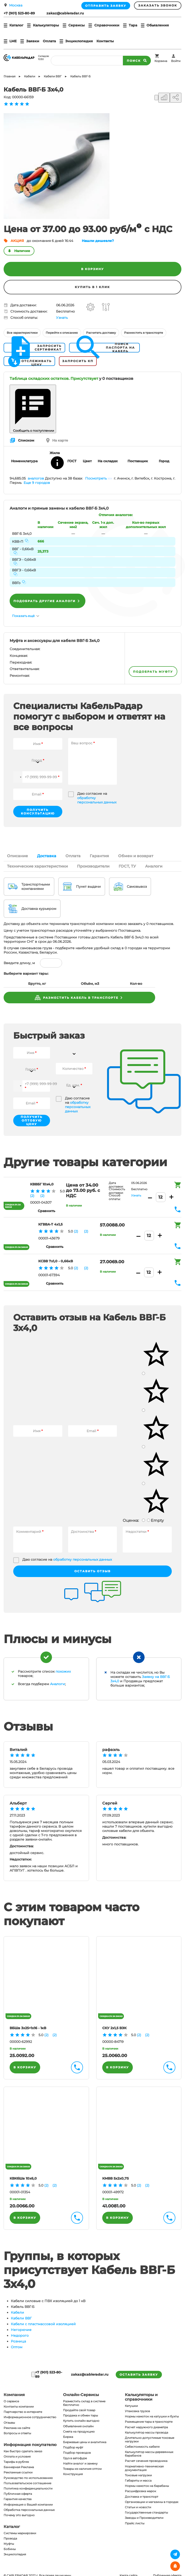 The width and height of the screenshot is (185, 2576). Describe the element at coordinates (28, 2470) in the screenshot. I see `Политика конфиденциальности` at that location.